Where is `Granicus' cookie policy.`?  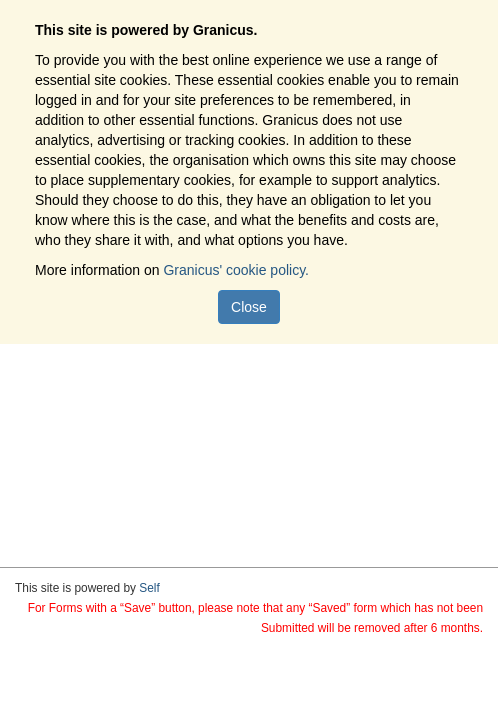 Granicus' cookie policy. is located at coordinates (236, 270).